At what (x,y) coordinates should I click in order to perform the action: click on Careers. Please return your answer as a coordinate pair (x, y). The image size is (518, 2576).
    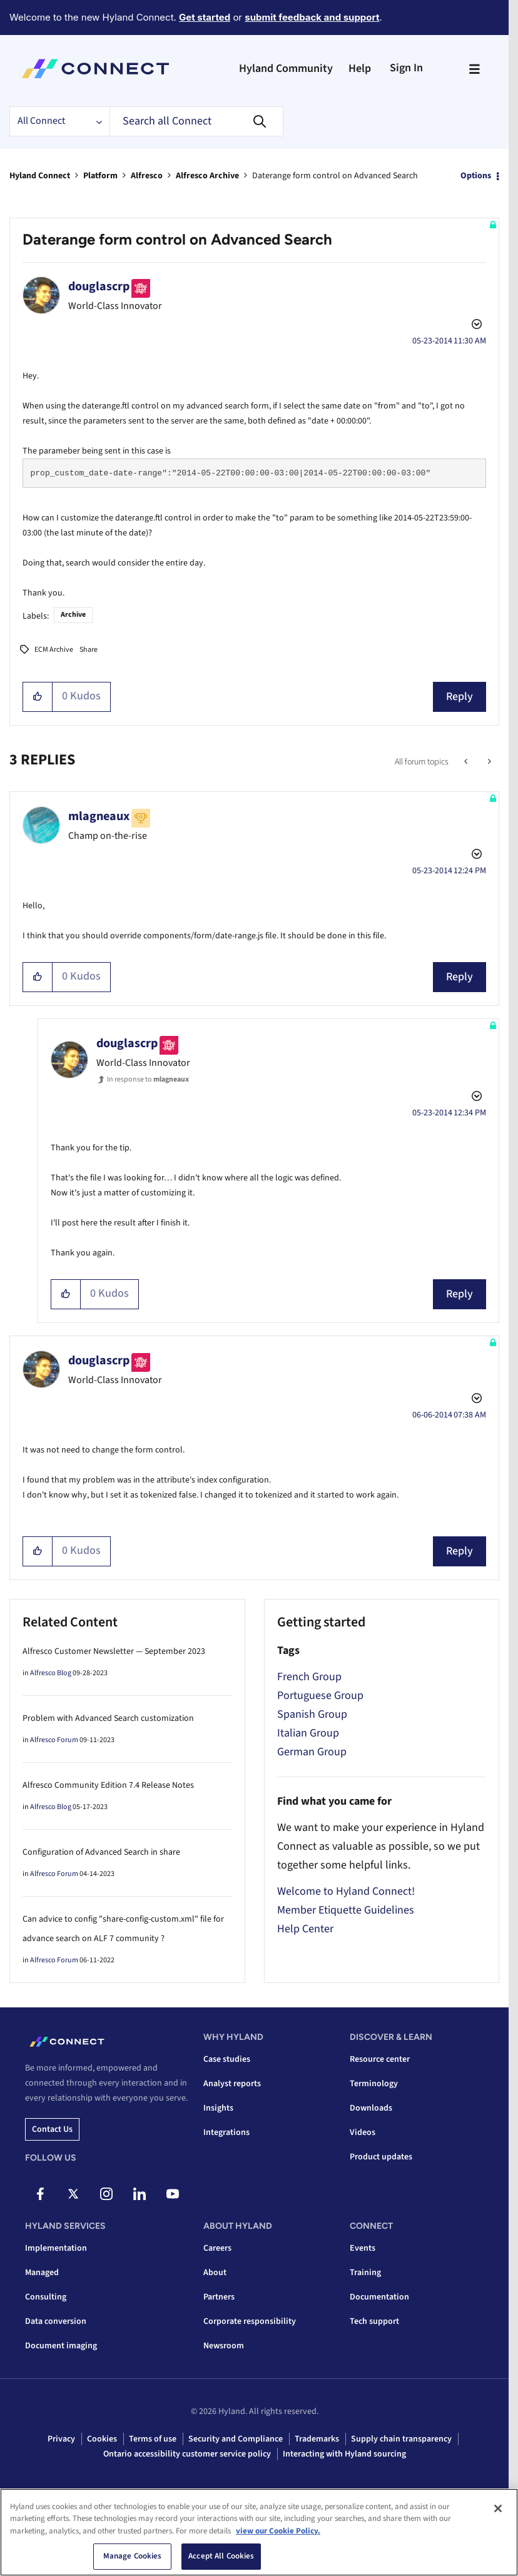
    Looking at the image, I should click on (217, 2248).